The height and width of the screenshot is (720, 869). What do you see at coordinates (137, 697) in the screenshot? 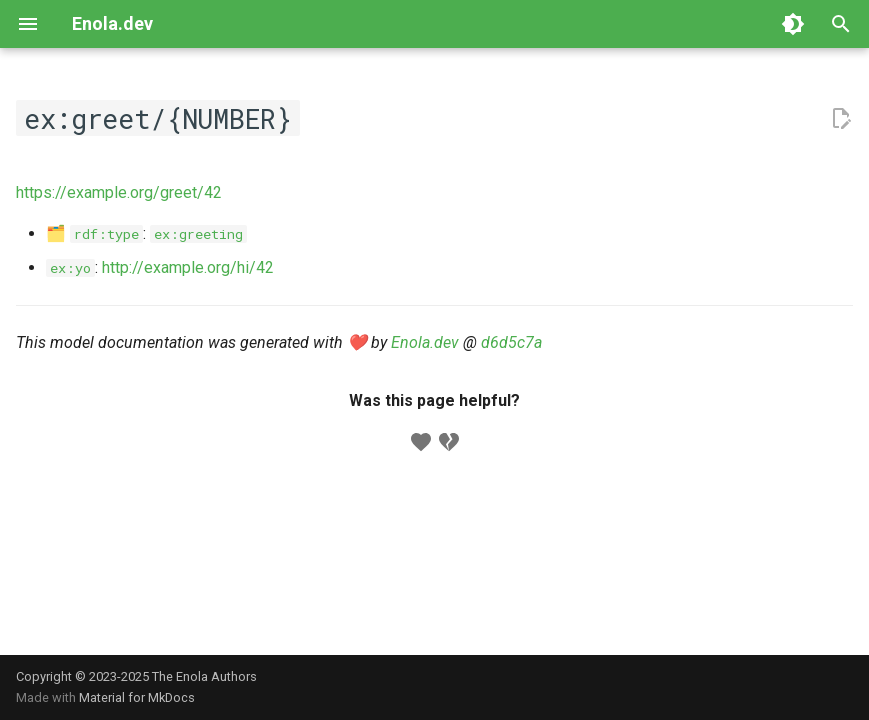
I see `Material for MkDocs` at bounding box center [137, 697].